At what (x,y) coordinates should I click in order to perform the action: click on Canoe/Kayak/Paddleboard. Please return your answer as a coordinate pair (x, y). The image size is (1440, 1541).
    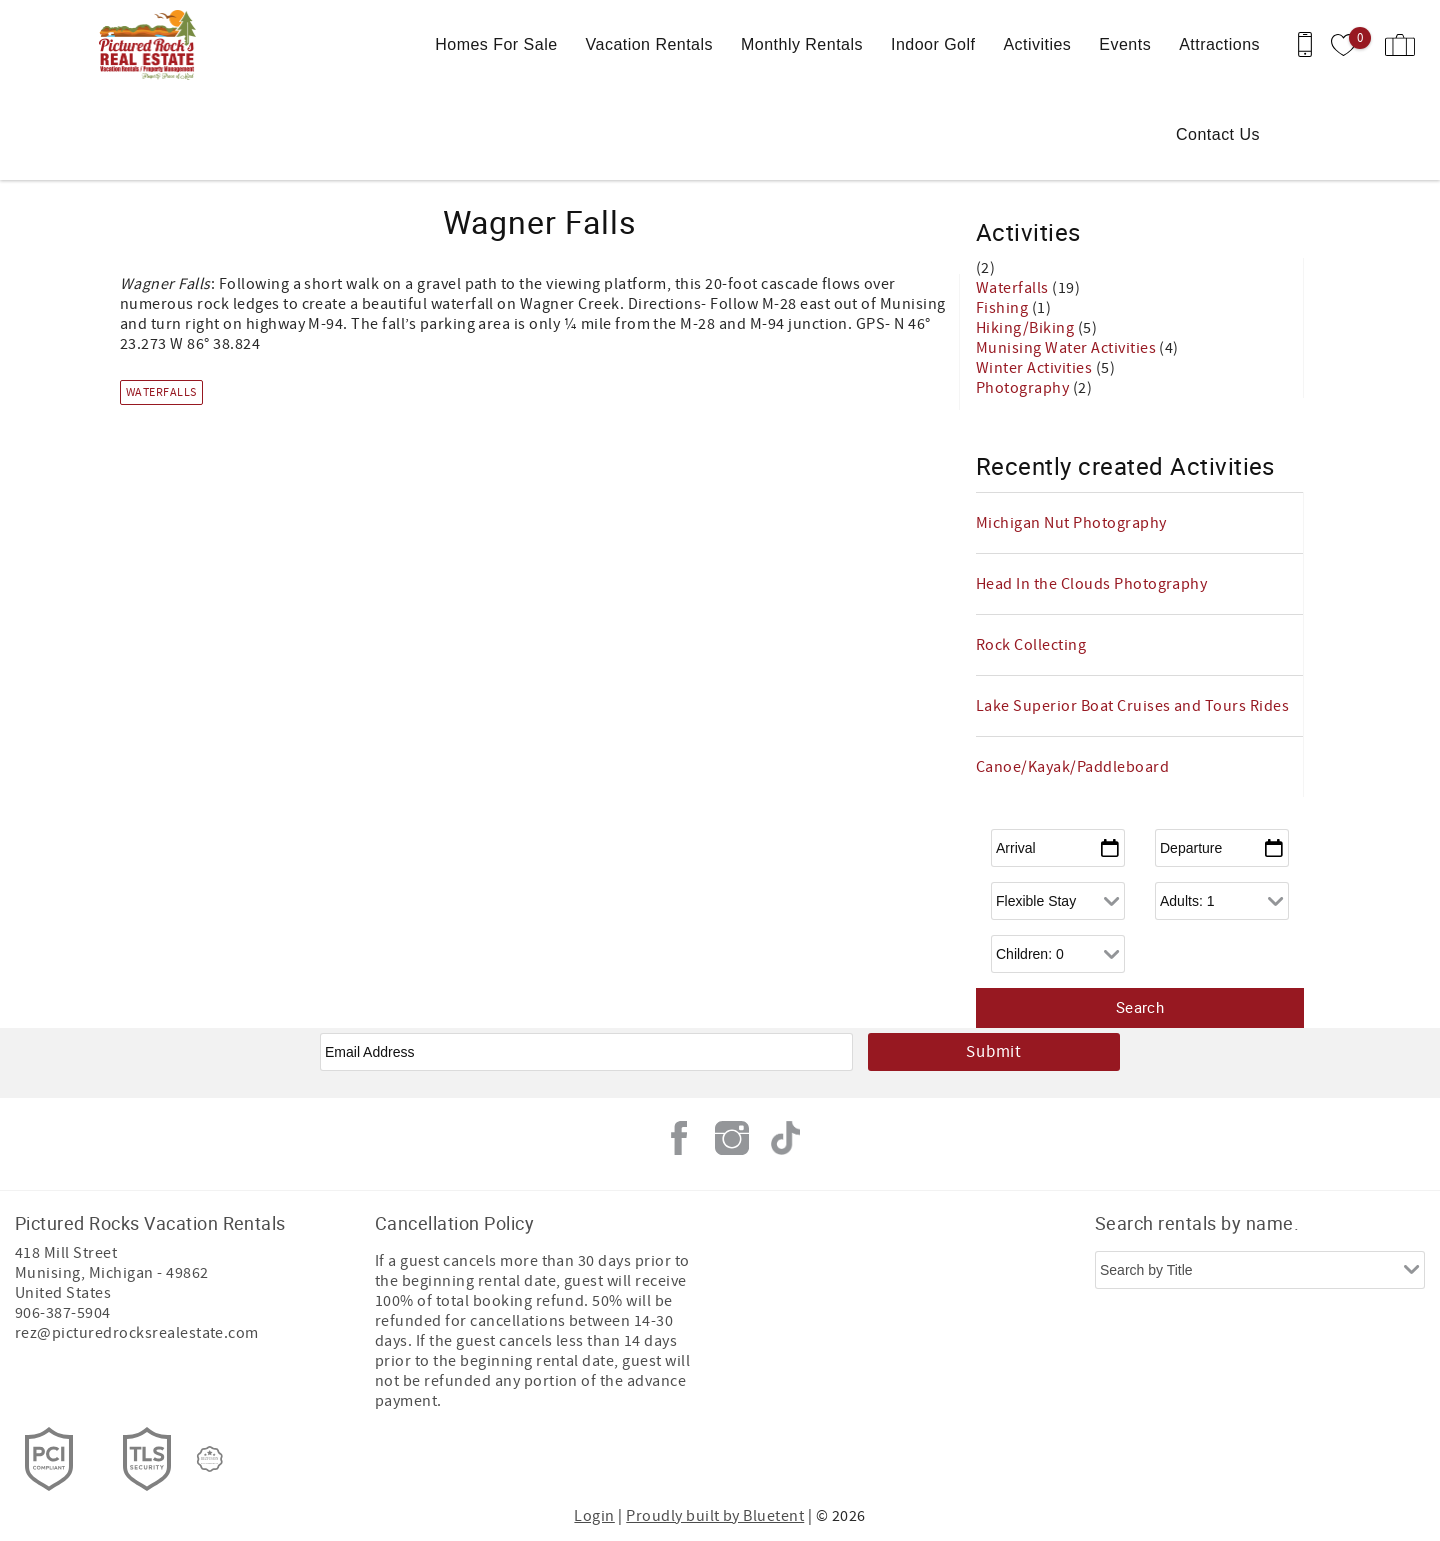
    Looking at the image, I should click on (1072, 767).